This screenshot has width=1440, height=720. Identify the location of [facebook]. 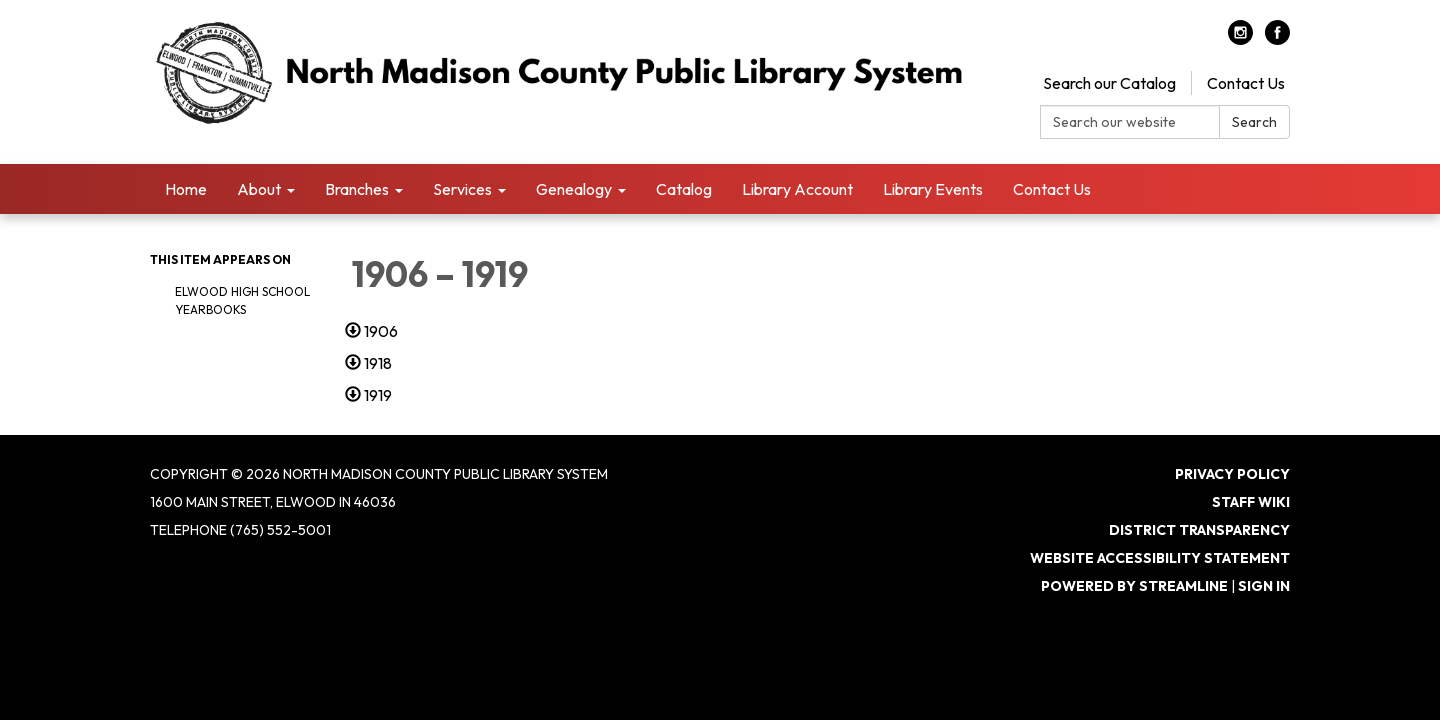
(1277, 39).